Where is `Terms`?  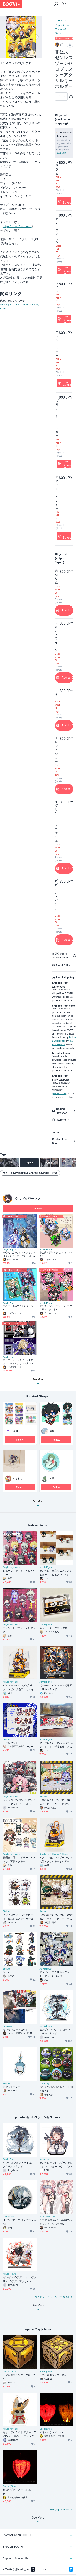 Terms is located at coordinates (55, 1132).